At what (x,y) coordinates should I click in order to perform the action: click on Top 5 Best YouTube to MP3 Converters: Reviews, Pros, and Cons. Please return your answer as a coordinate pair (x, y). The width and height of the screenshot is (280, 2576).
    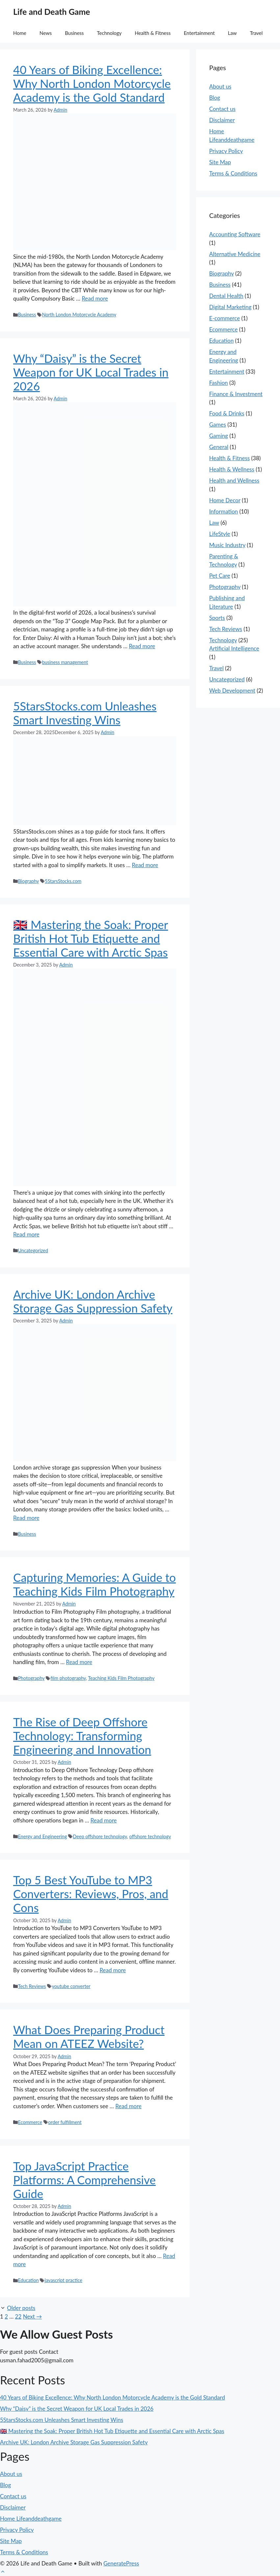
    Looking at the image, I should click on (90, 1893).